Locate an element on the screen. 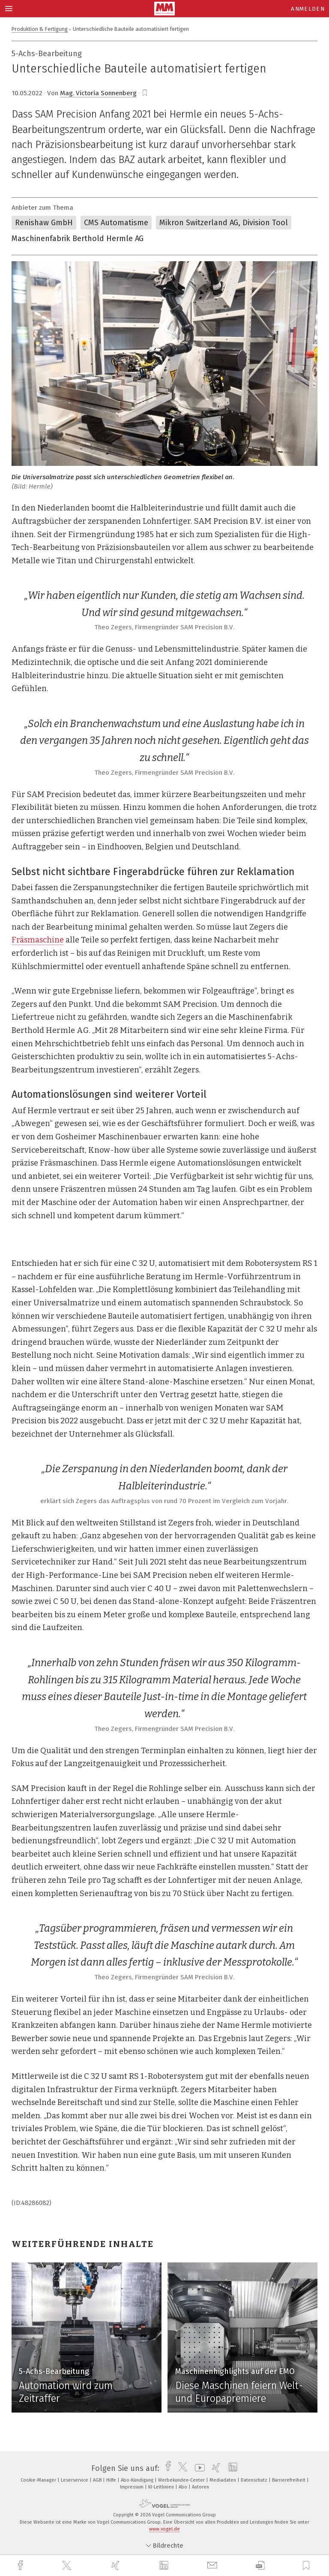 This screenshot has height=2576, width=329. KI-Leitlinien is located at coordinates (161, 2487).